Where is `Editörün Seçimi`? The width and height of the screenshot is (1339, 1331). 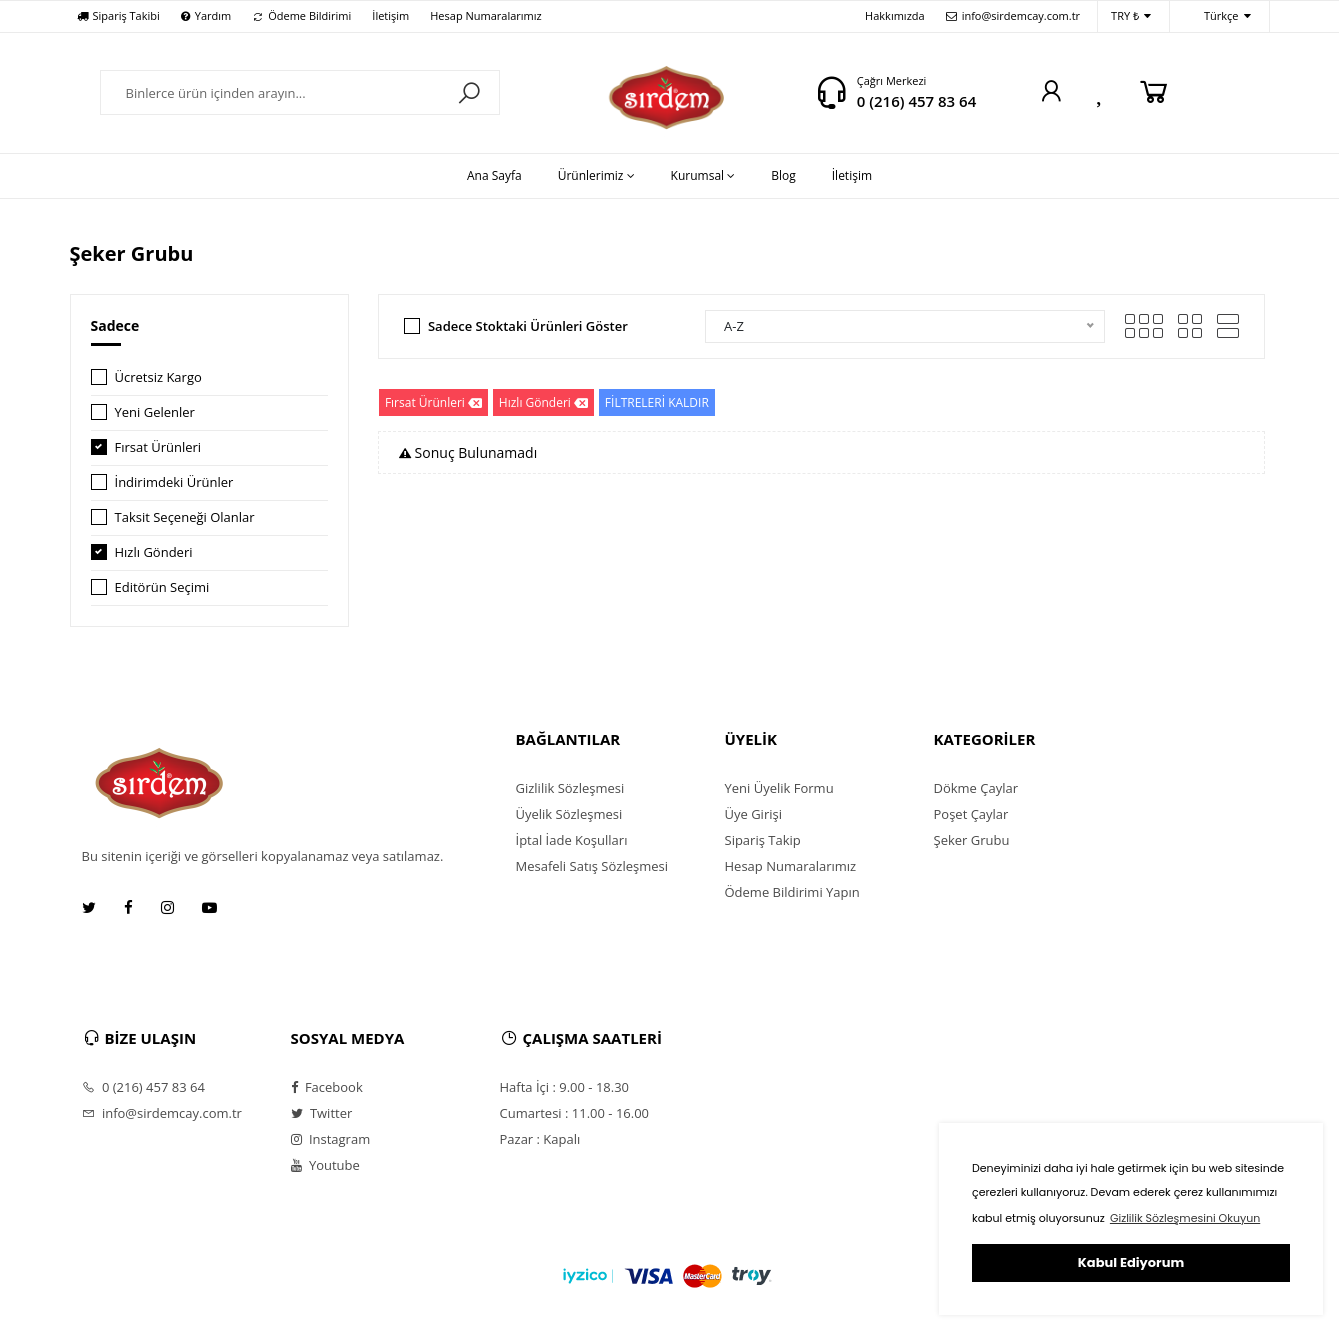
Editörün Seçimi is located at coordinates (162, 587).